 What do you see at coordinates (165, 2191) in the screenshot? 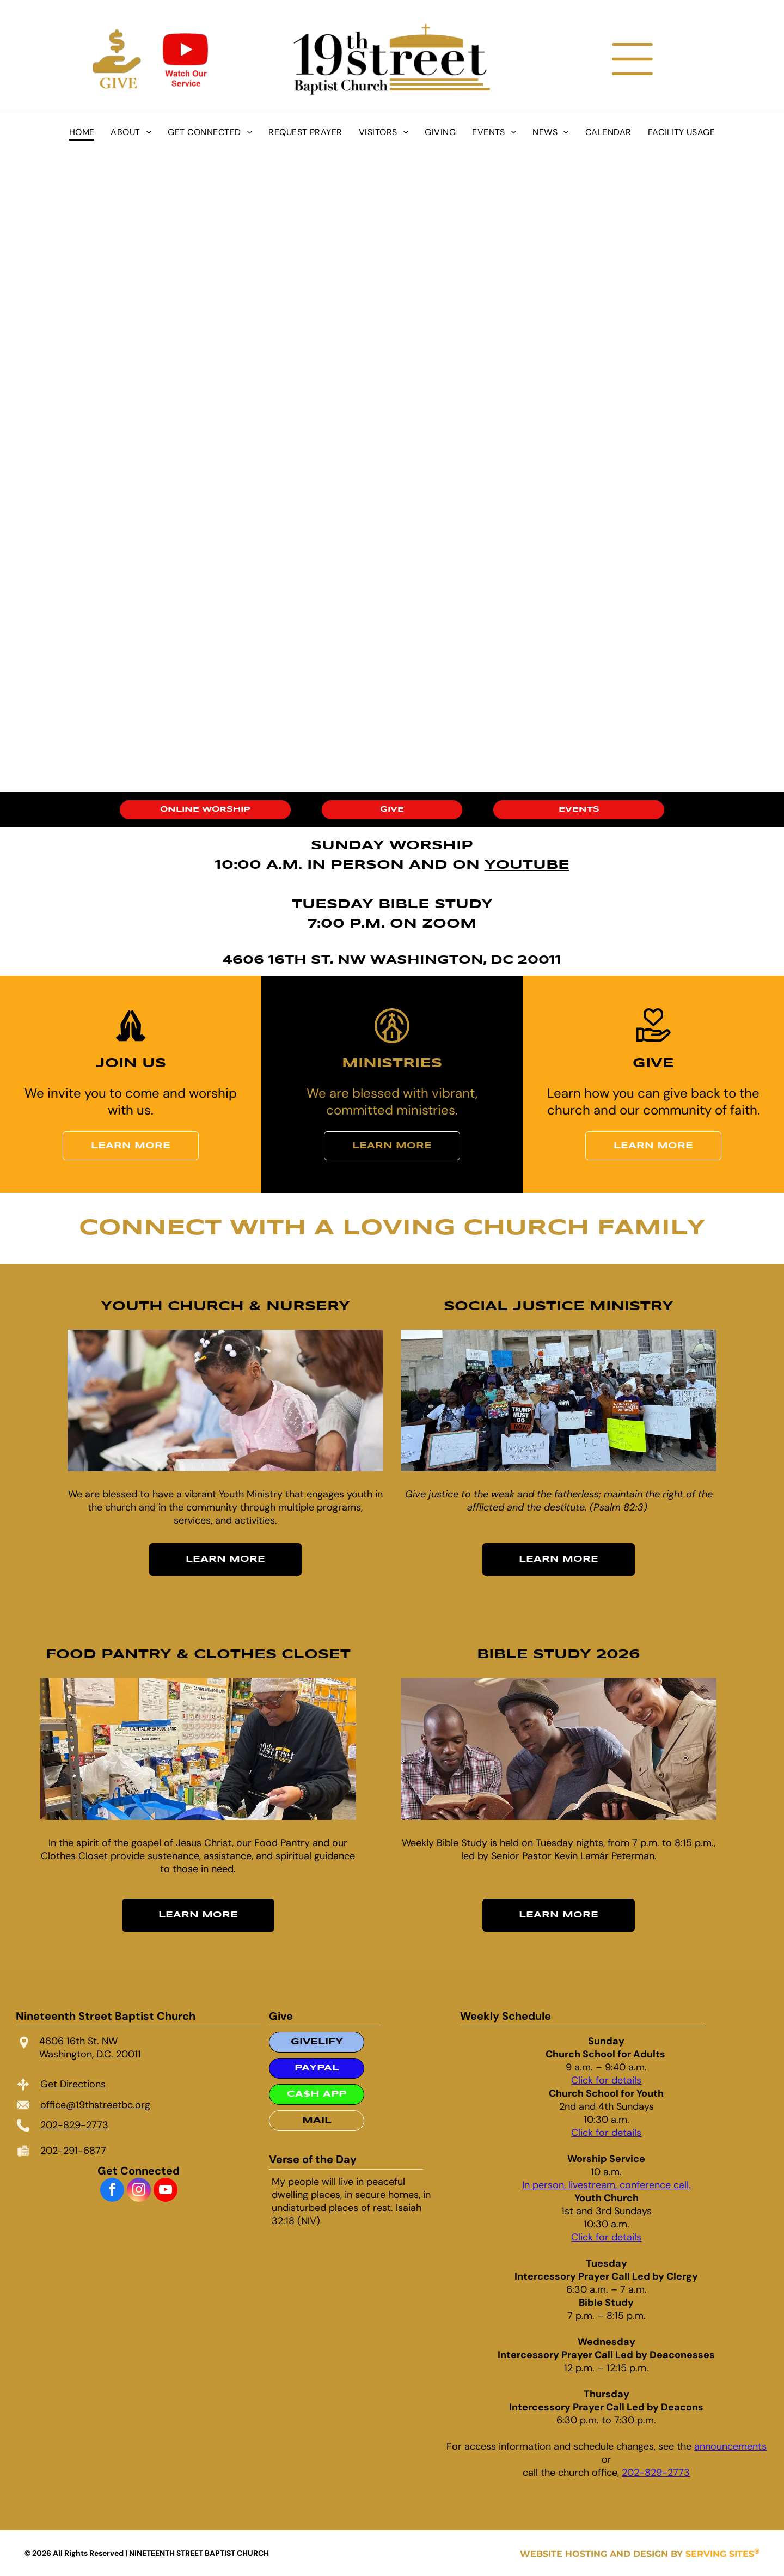
I see `[youtube]` at bounding box center [165, 2191].